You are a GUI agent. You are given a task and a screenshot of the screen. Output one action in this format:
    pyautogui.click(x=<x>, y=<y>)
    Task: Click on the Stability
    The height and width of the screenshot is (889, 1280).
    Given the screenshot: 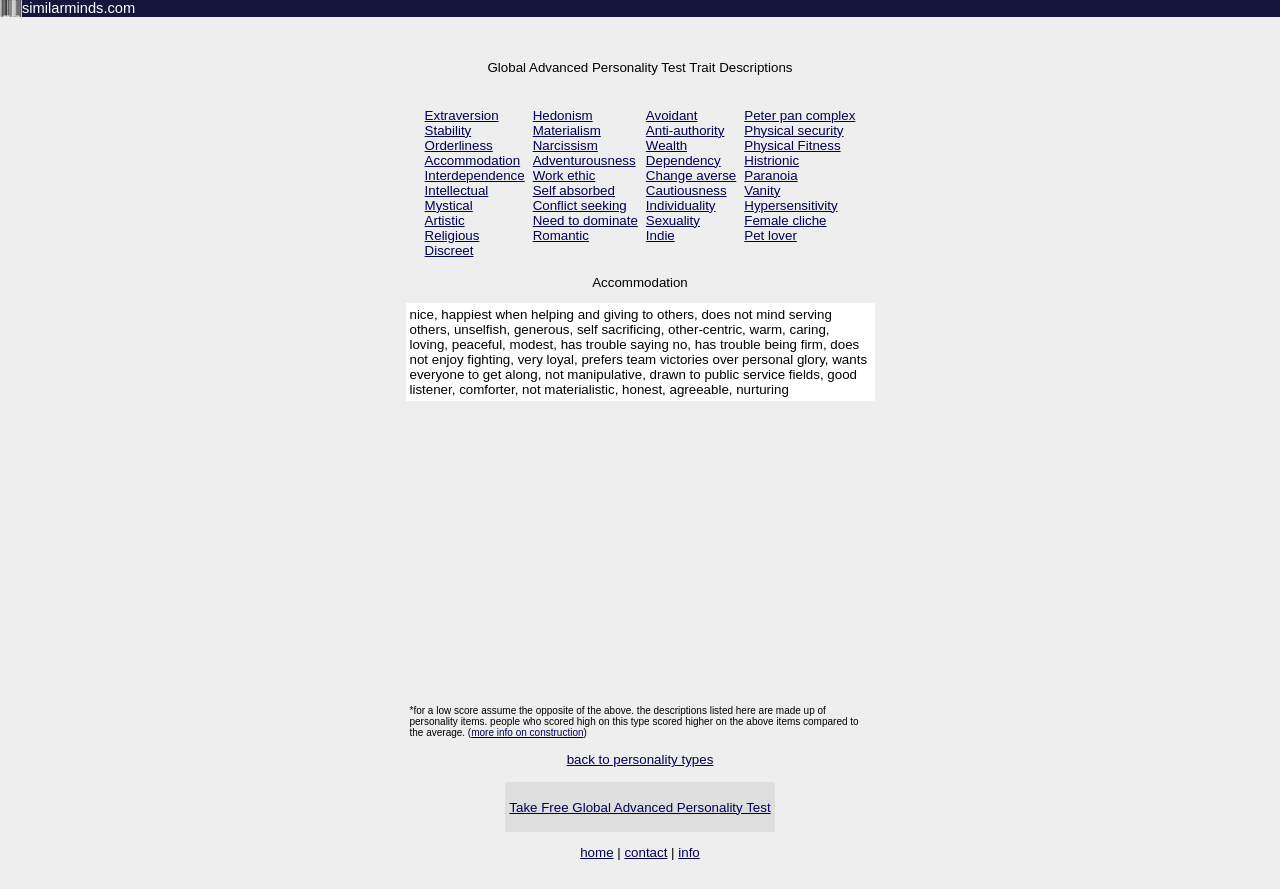 What is the action you would take?
    pyautogui.click(x=448, y=130)
    